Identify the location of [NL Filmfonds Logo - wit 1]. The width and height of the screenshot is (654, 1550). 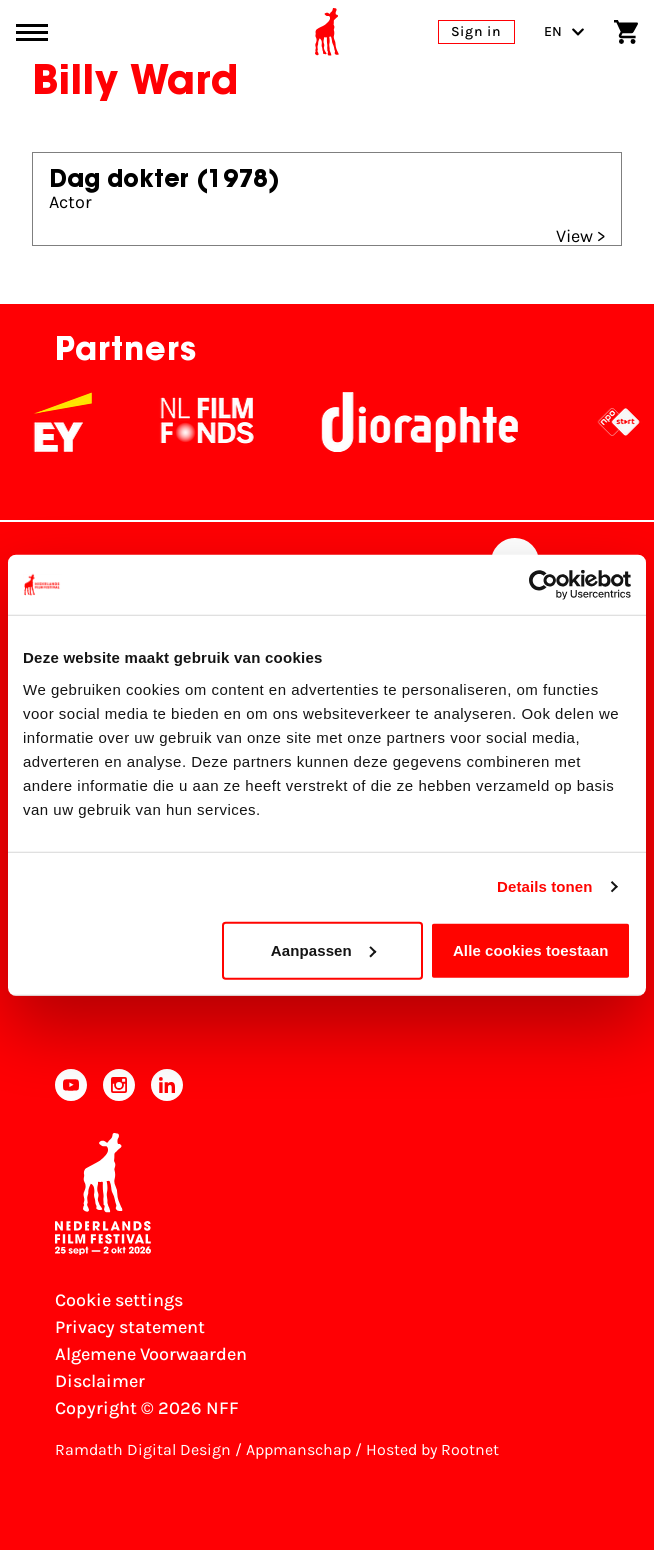
(219, 422).